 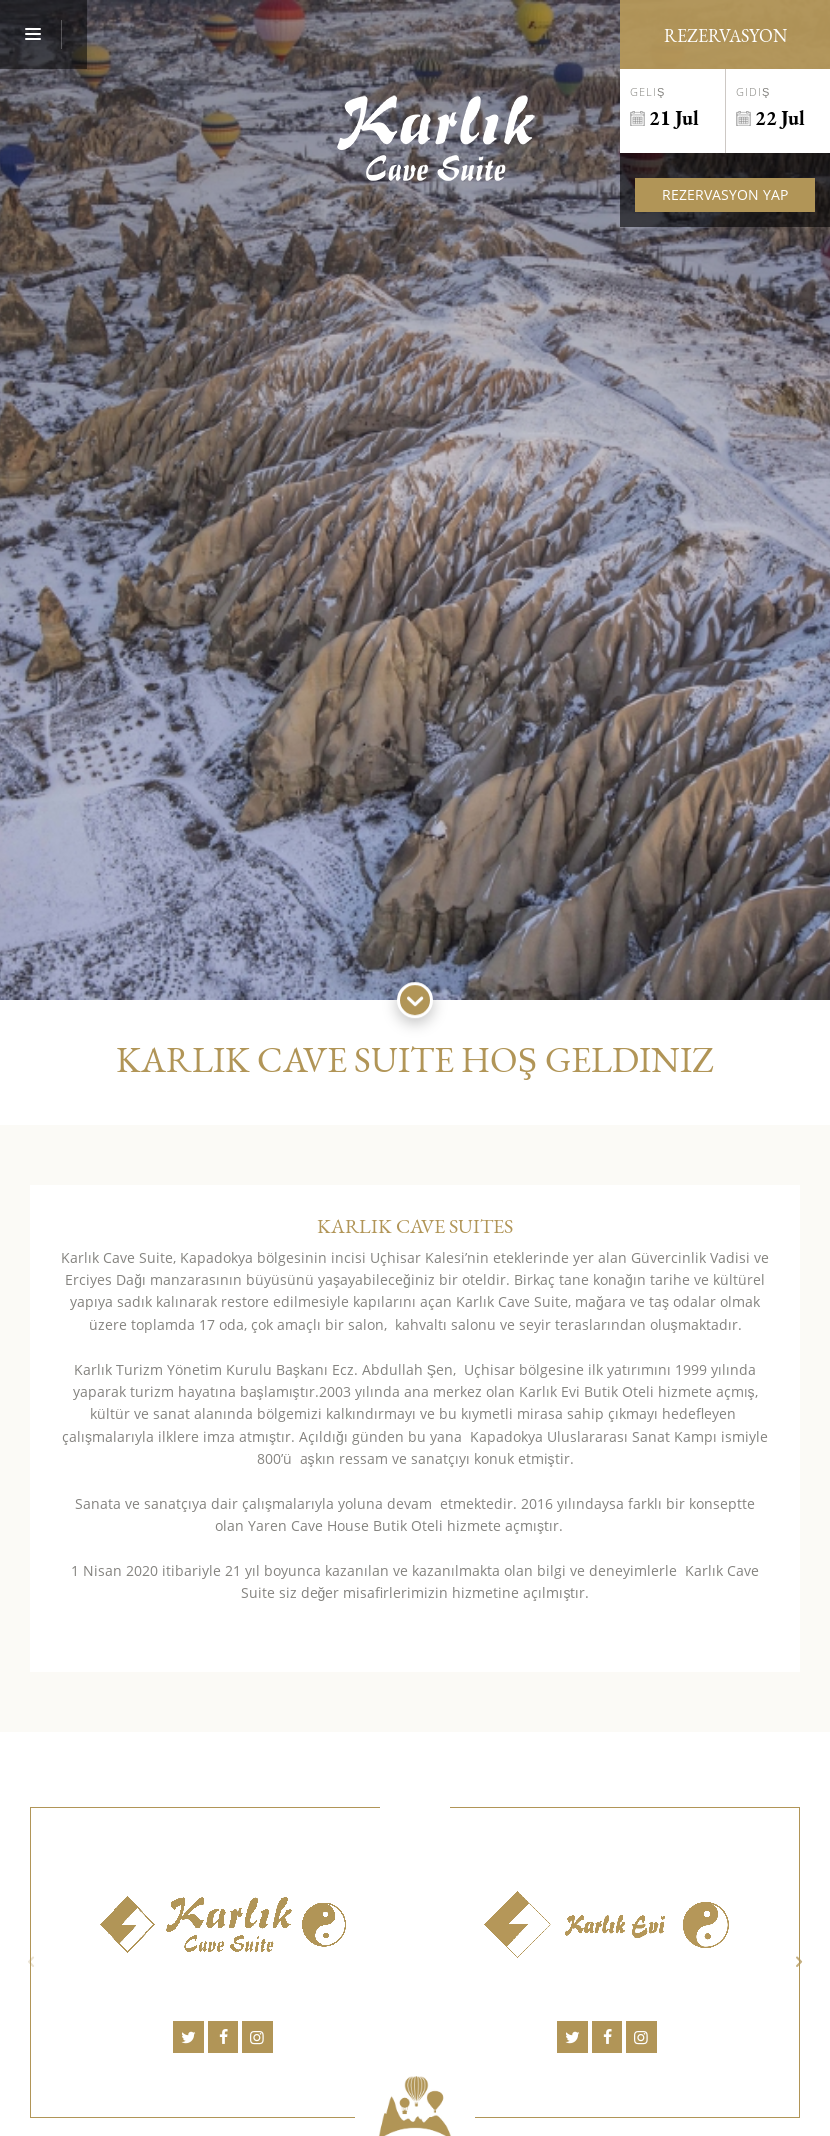 What do you see at coordinates (725, 194) in the screenshot?
I see `Rezervasyon Yap` at bounding box center [725, 194].